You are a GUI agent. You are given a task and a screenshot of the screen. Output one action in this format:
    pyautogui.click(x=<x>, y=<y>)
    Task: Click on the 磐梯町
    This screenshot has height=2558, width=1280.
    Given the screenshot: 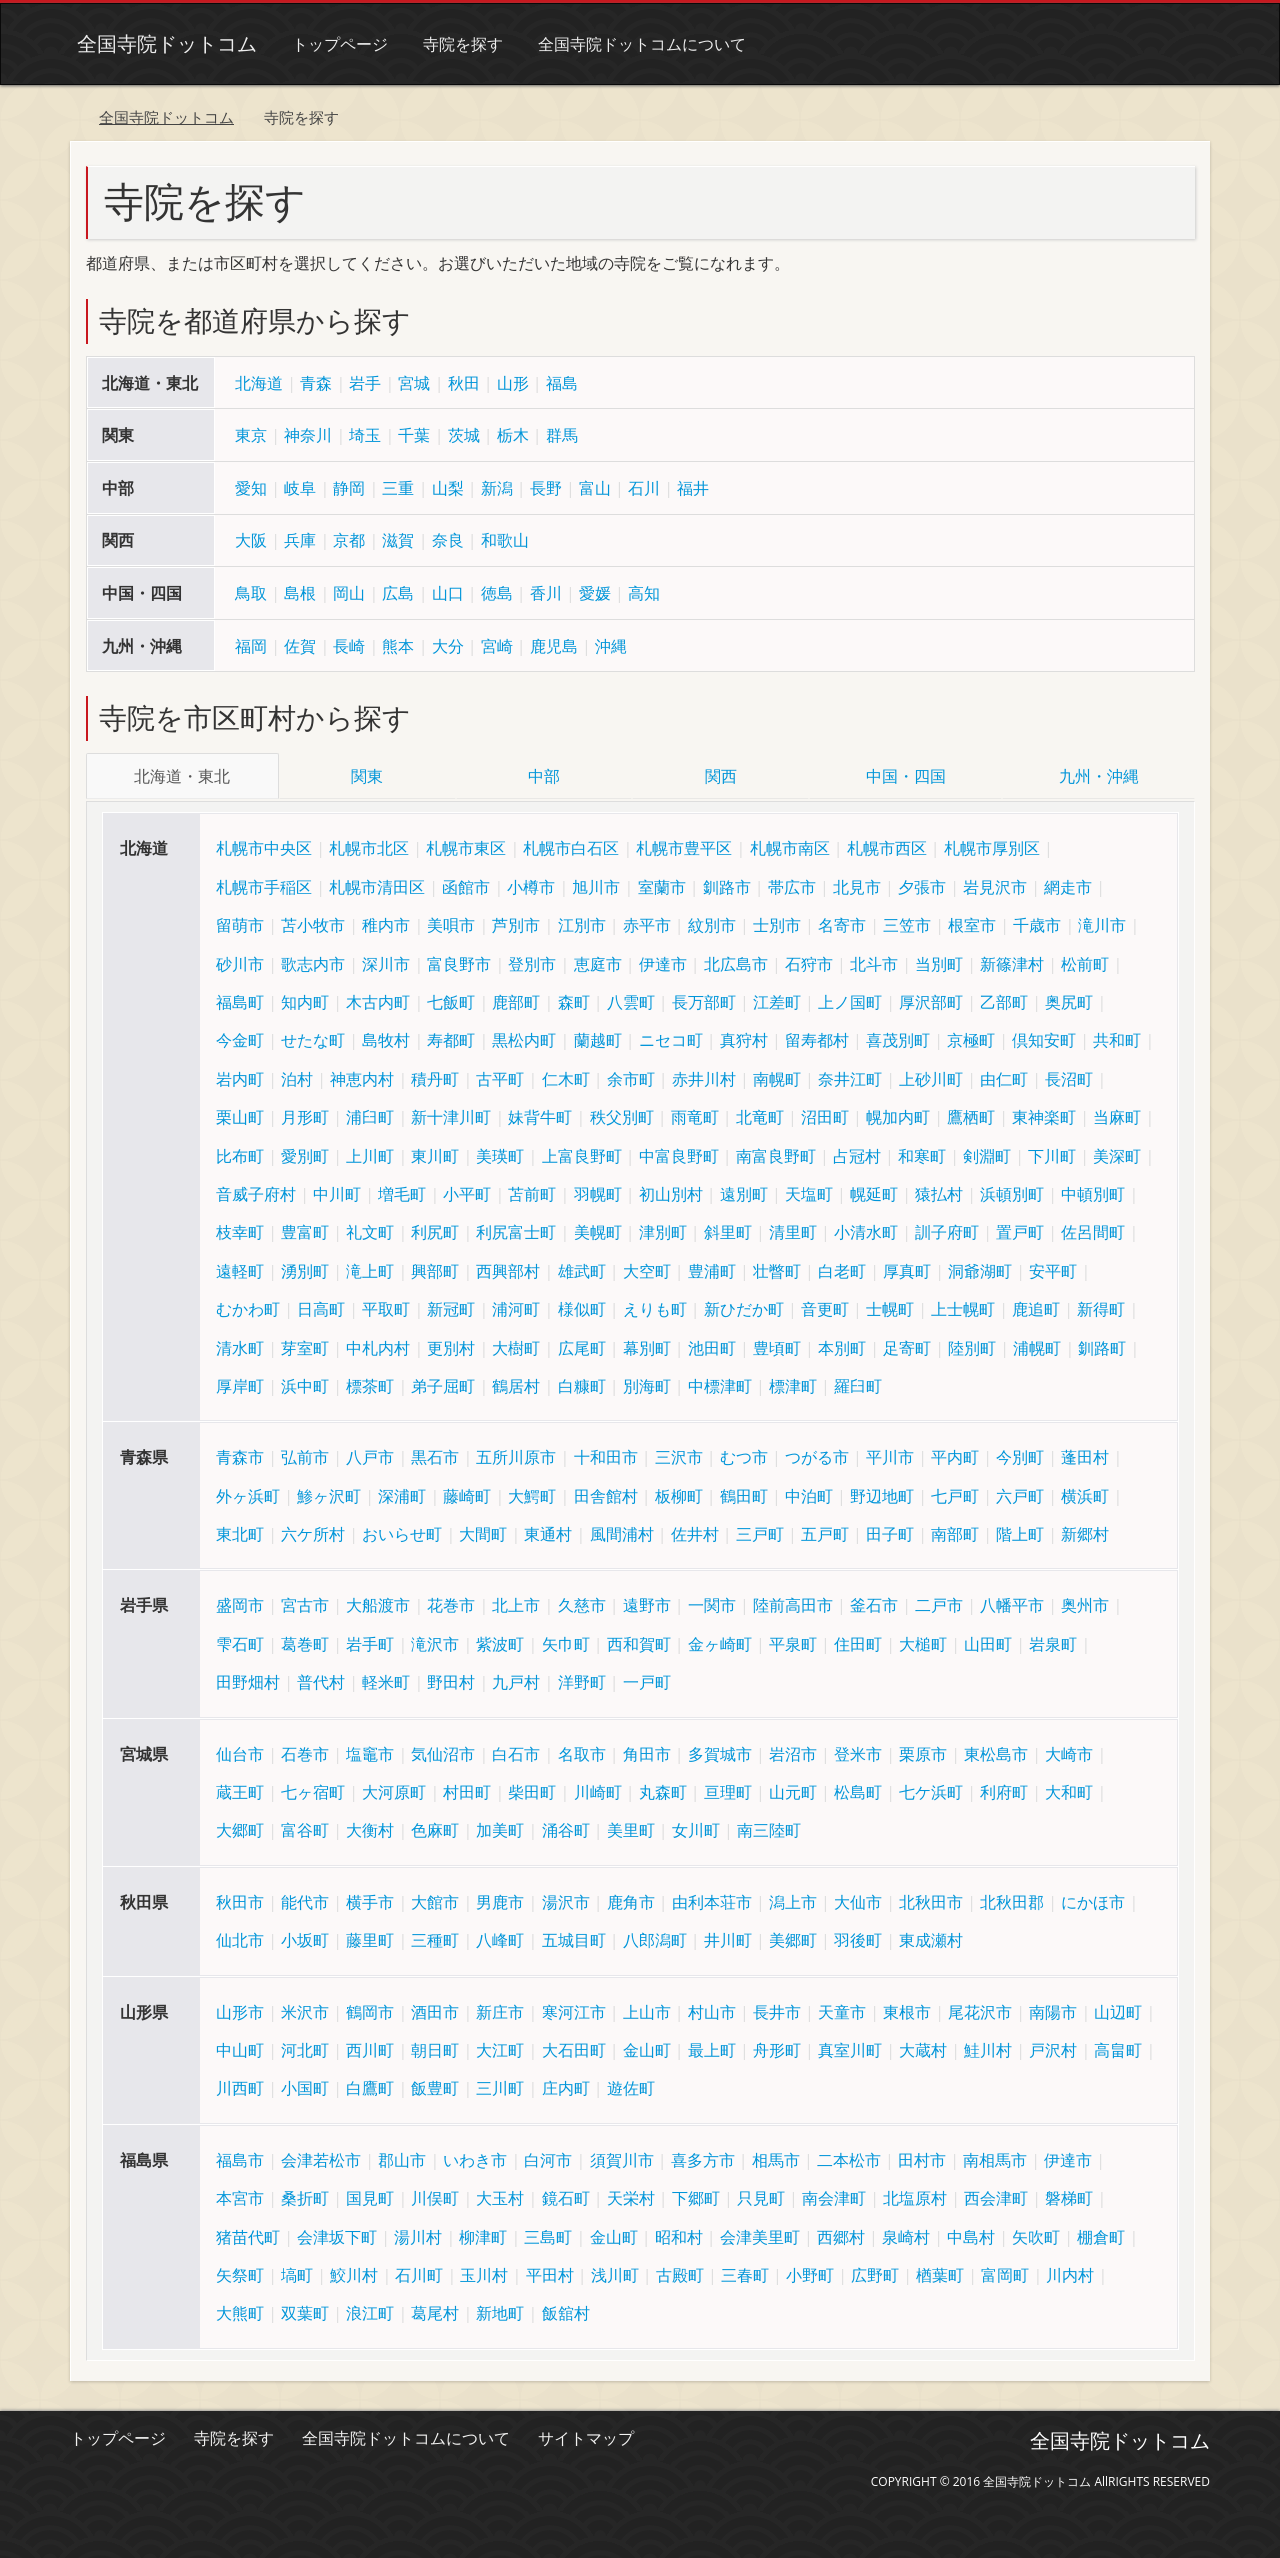 What is the action you would take?
    pyautogui.click(x=1069, y=2196)
    